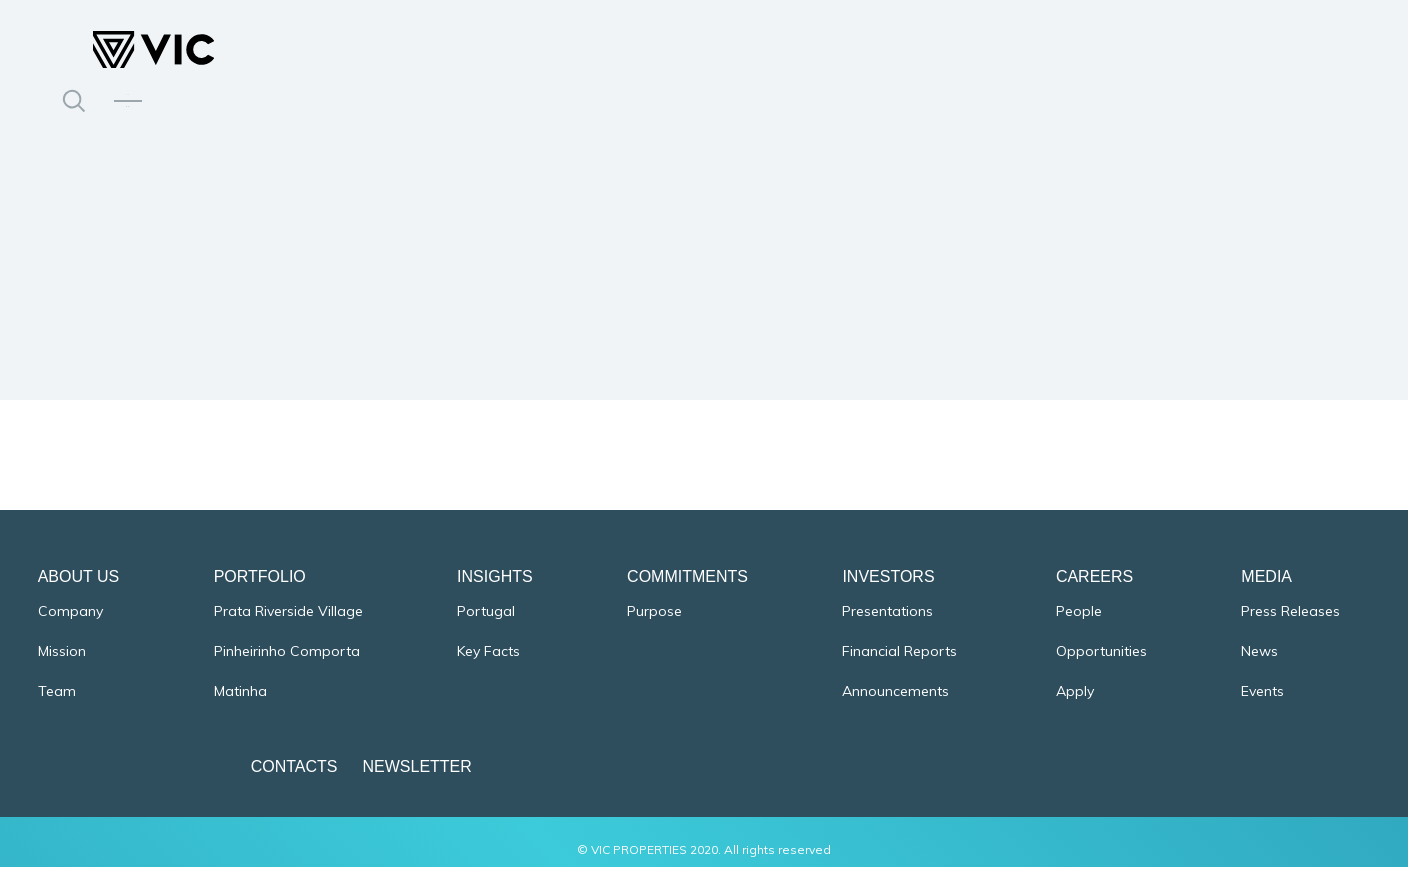  I want to click on Events, so click(1260, 700).